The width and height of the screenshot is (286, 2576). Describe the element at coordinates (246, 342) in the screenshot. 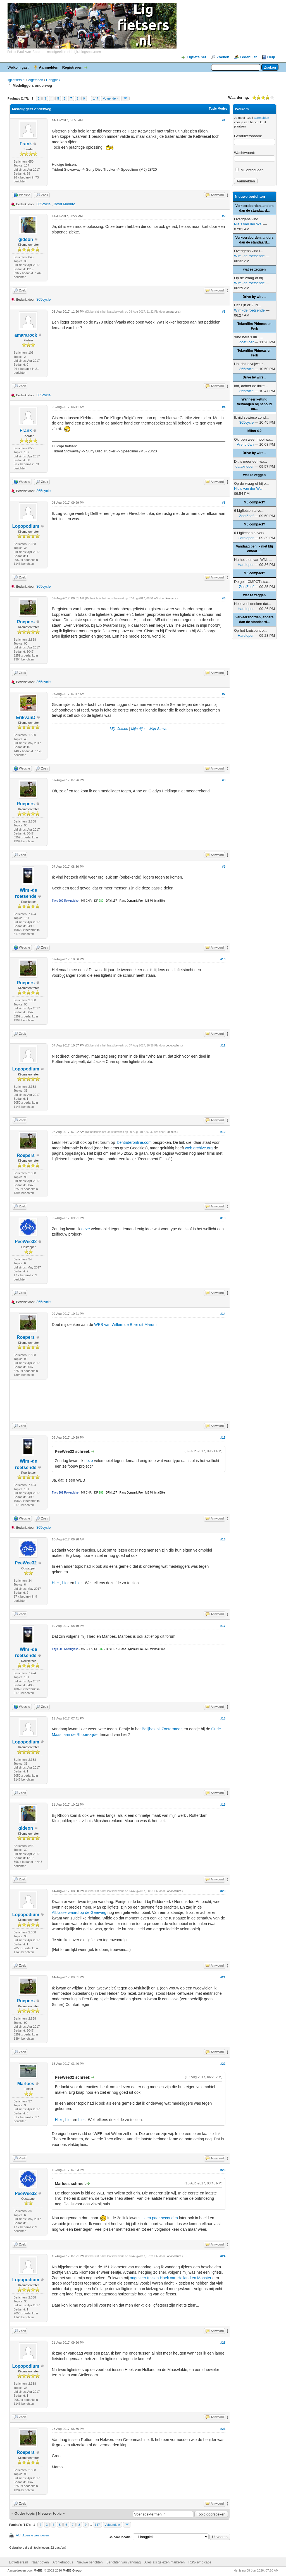

I see `ZoefZoef` at that location.